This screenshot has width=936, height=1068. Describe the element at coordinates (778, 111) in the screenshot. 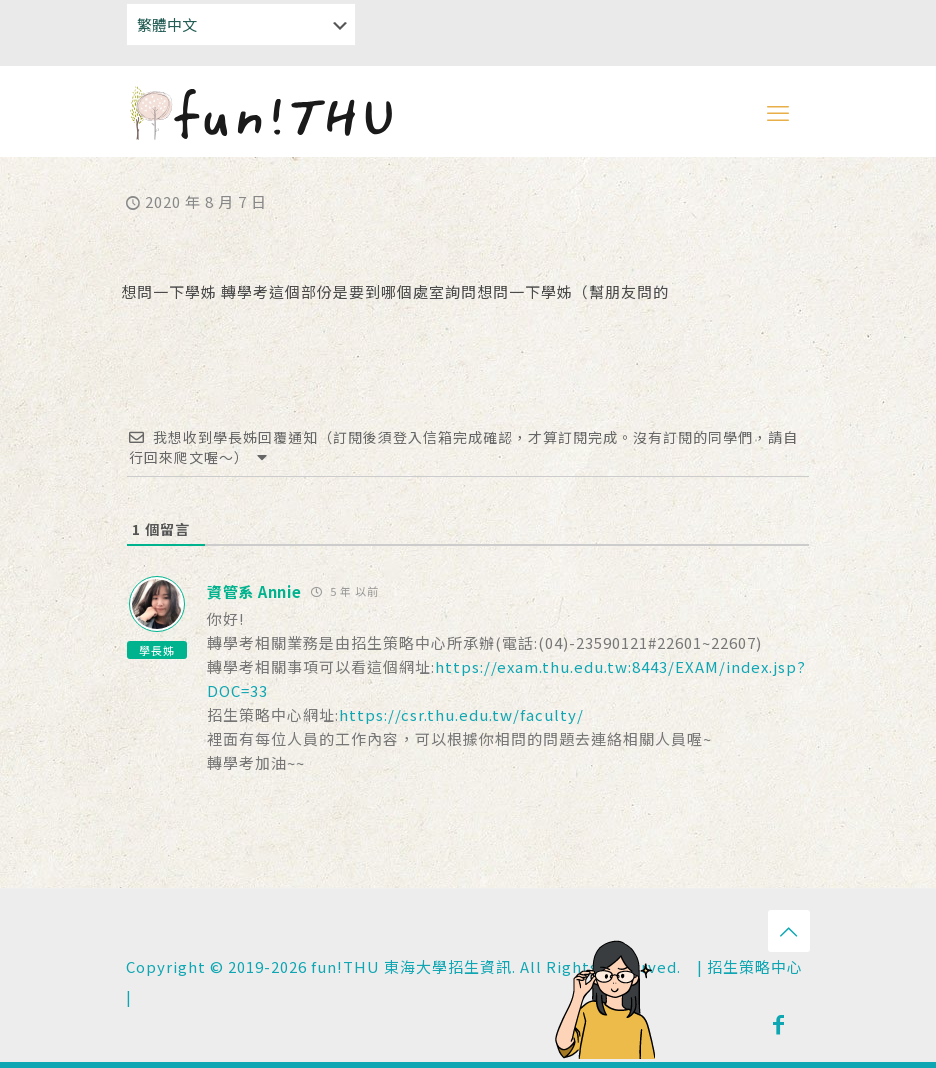

I see `[mobile menu]` at that location.